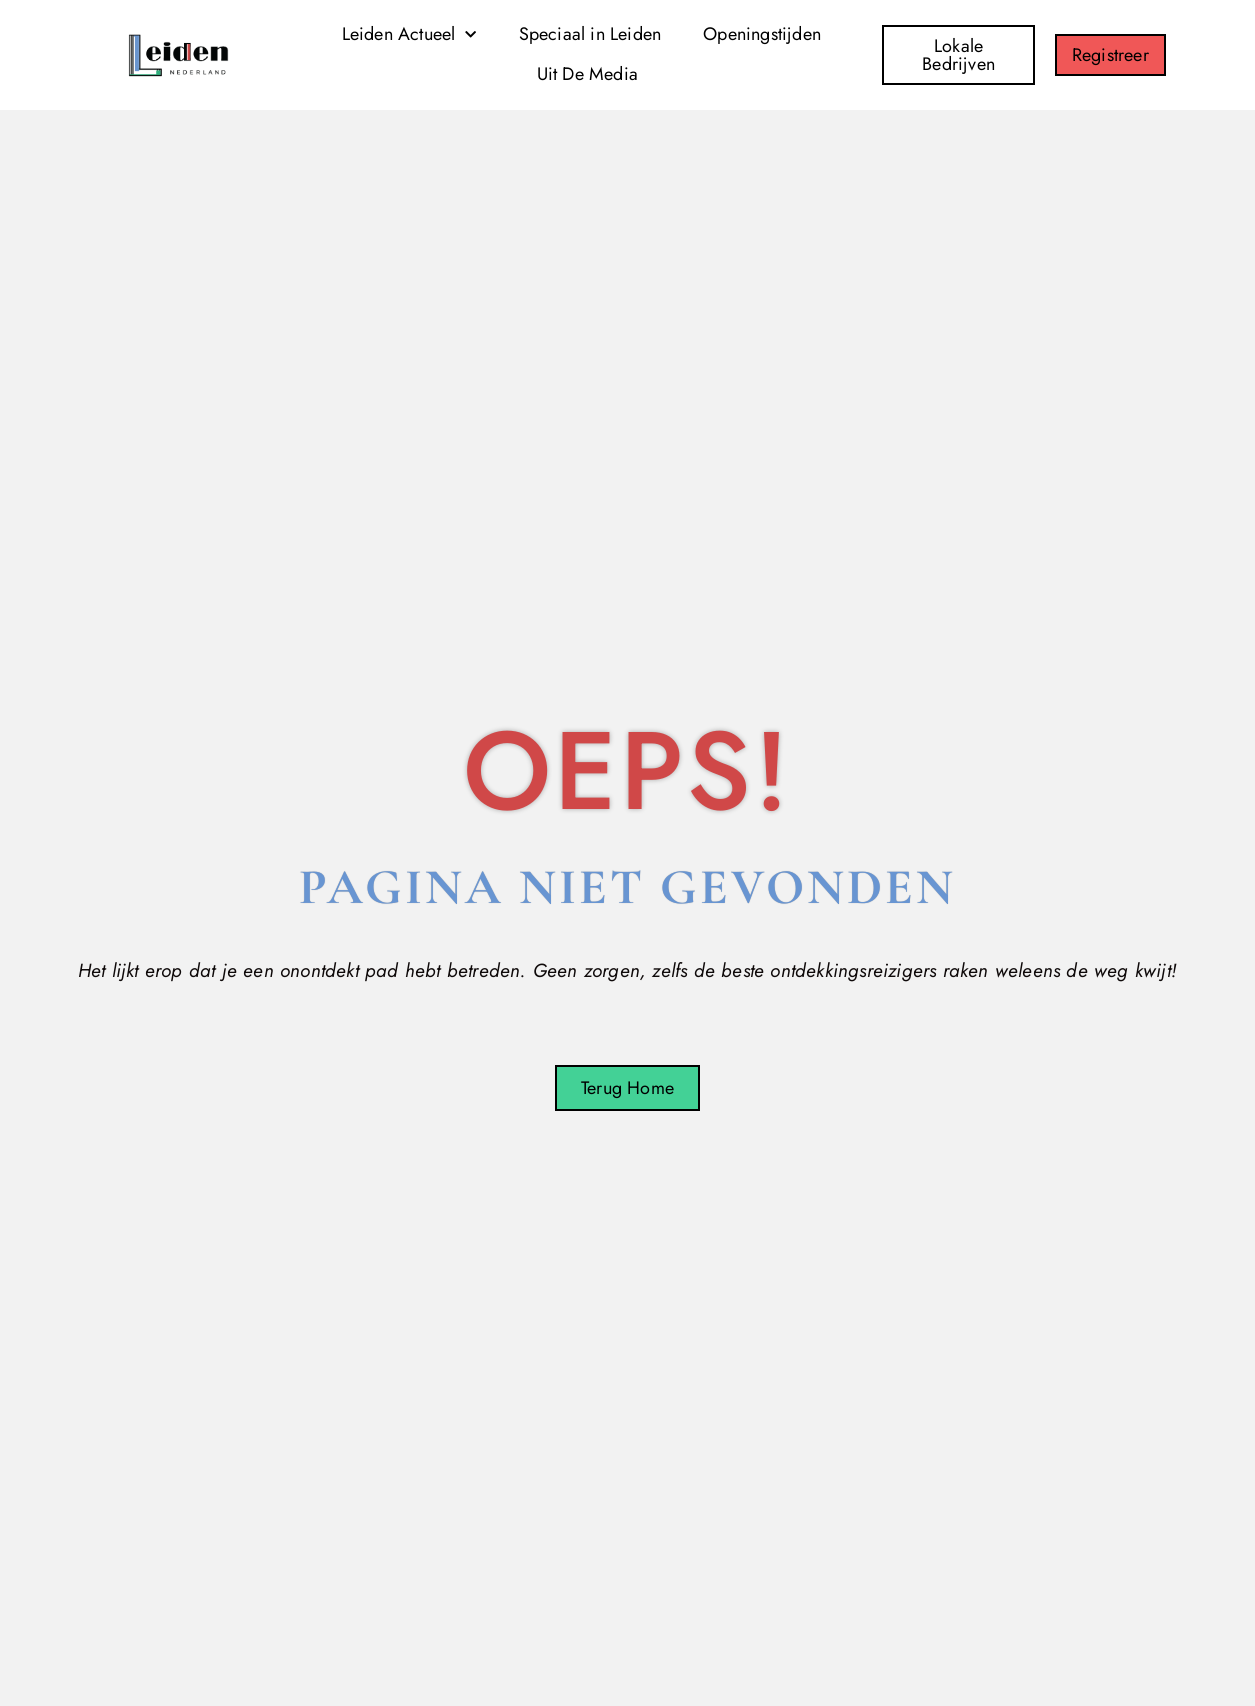  What do you see at coordinates (762, 34) in the screenshot?
I see `Openingstijden` at bounding box center [762, 34].